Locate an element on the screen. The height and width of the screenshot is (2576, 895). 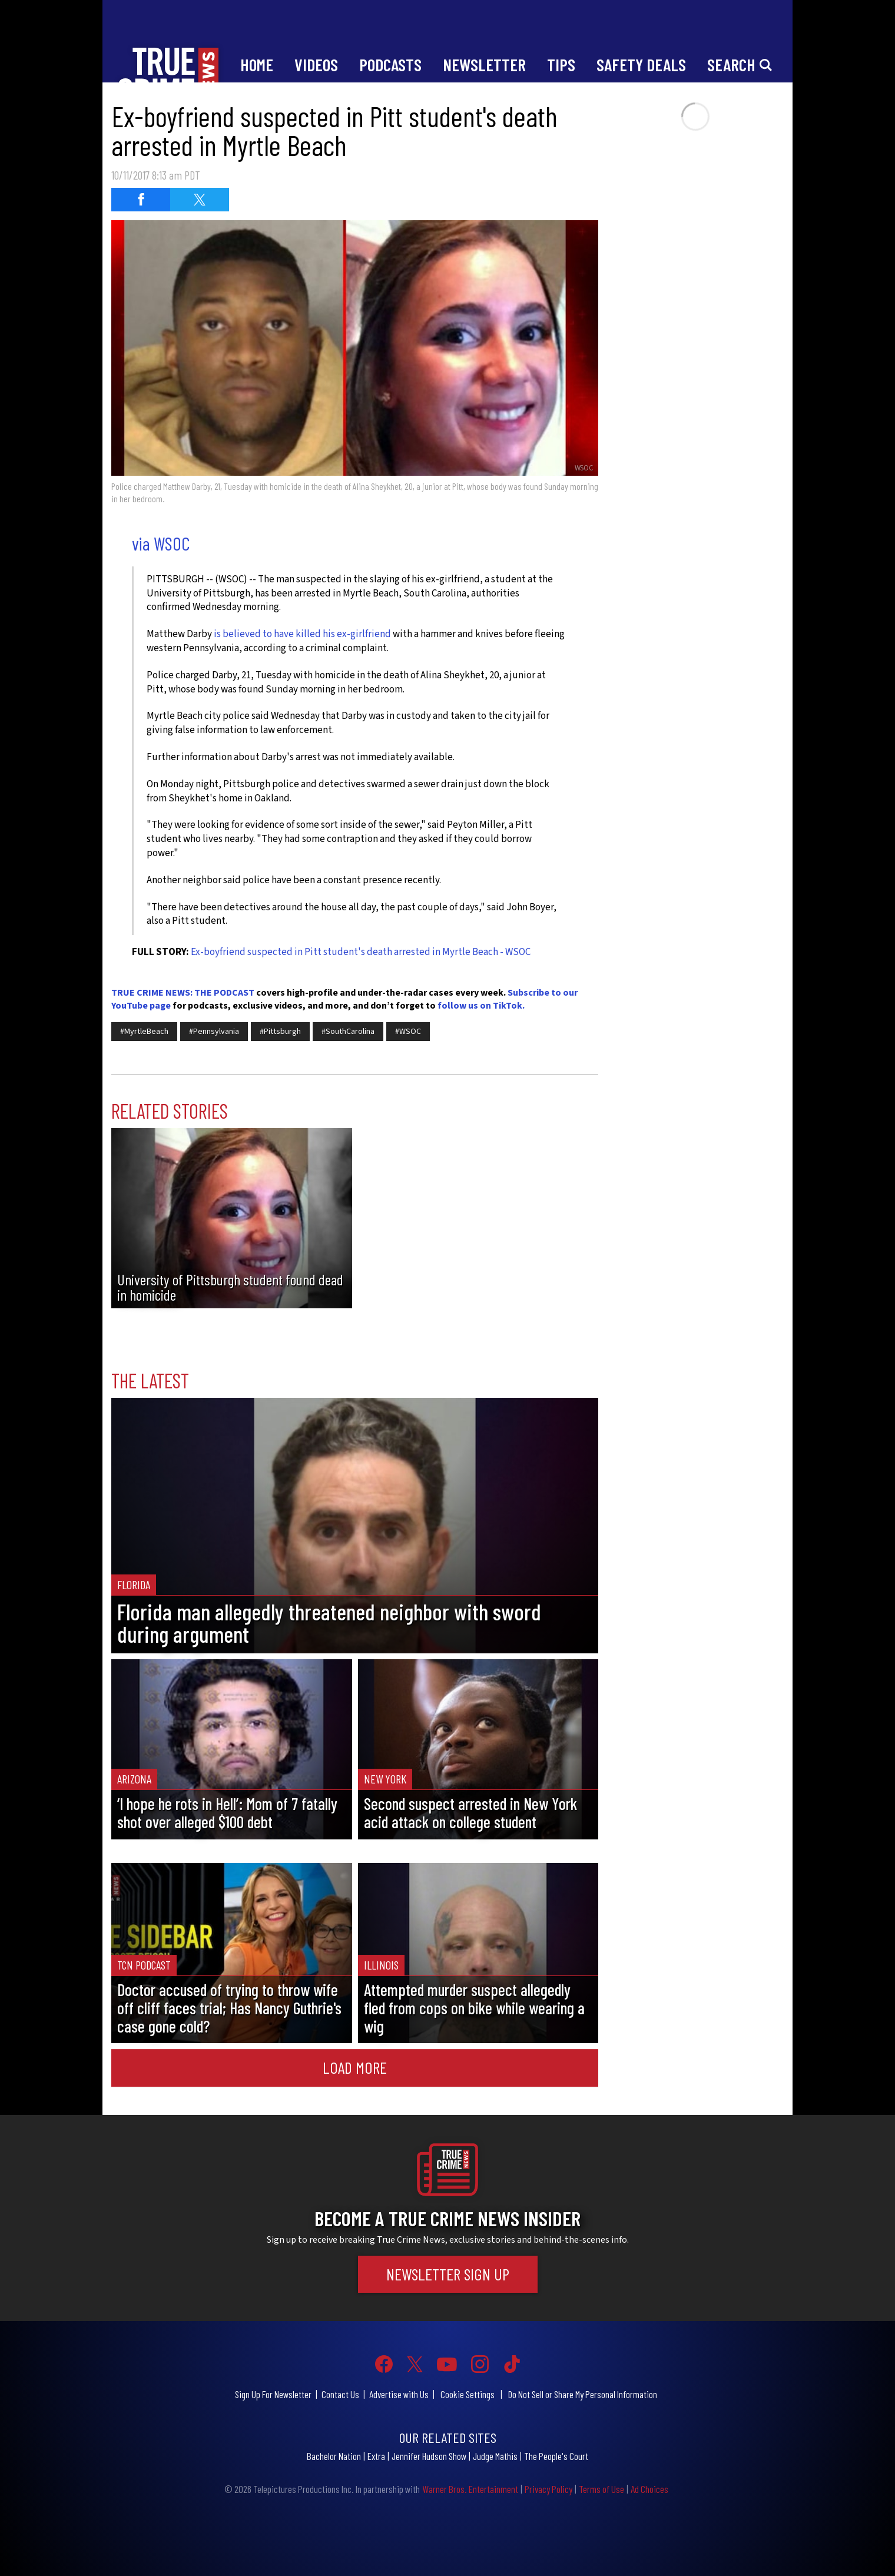
Terms of Use is located at coordinates (601, 2489).